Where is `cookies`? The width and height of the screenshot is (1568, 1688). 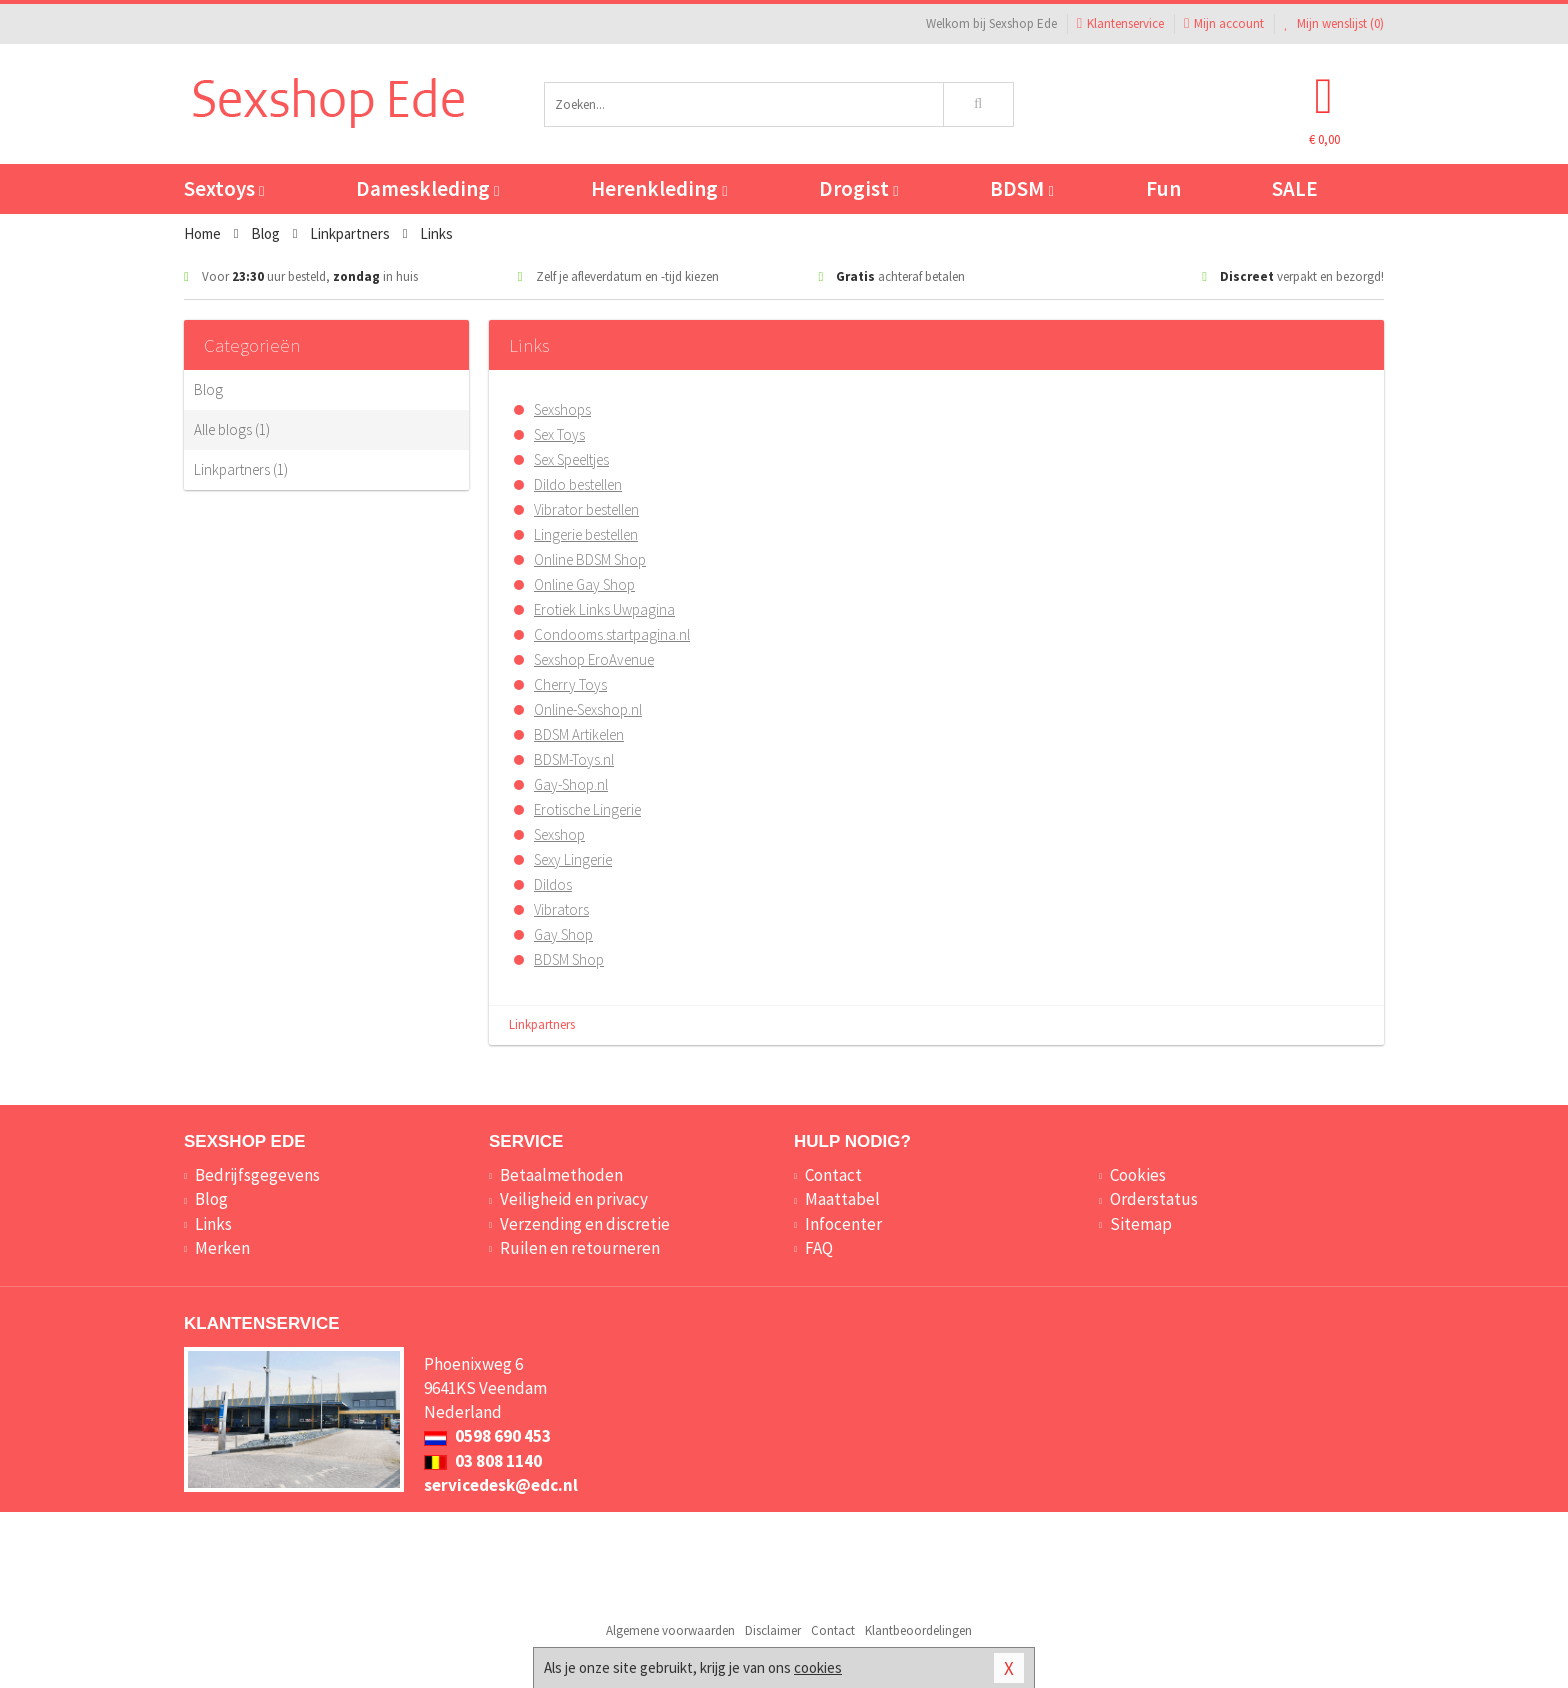 cookies is located at coordinates (818, 1667).